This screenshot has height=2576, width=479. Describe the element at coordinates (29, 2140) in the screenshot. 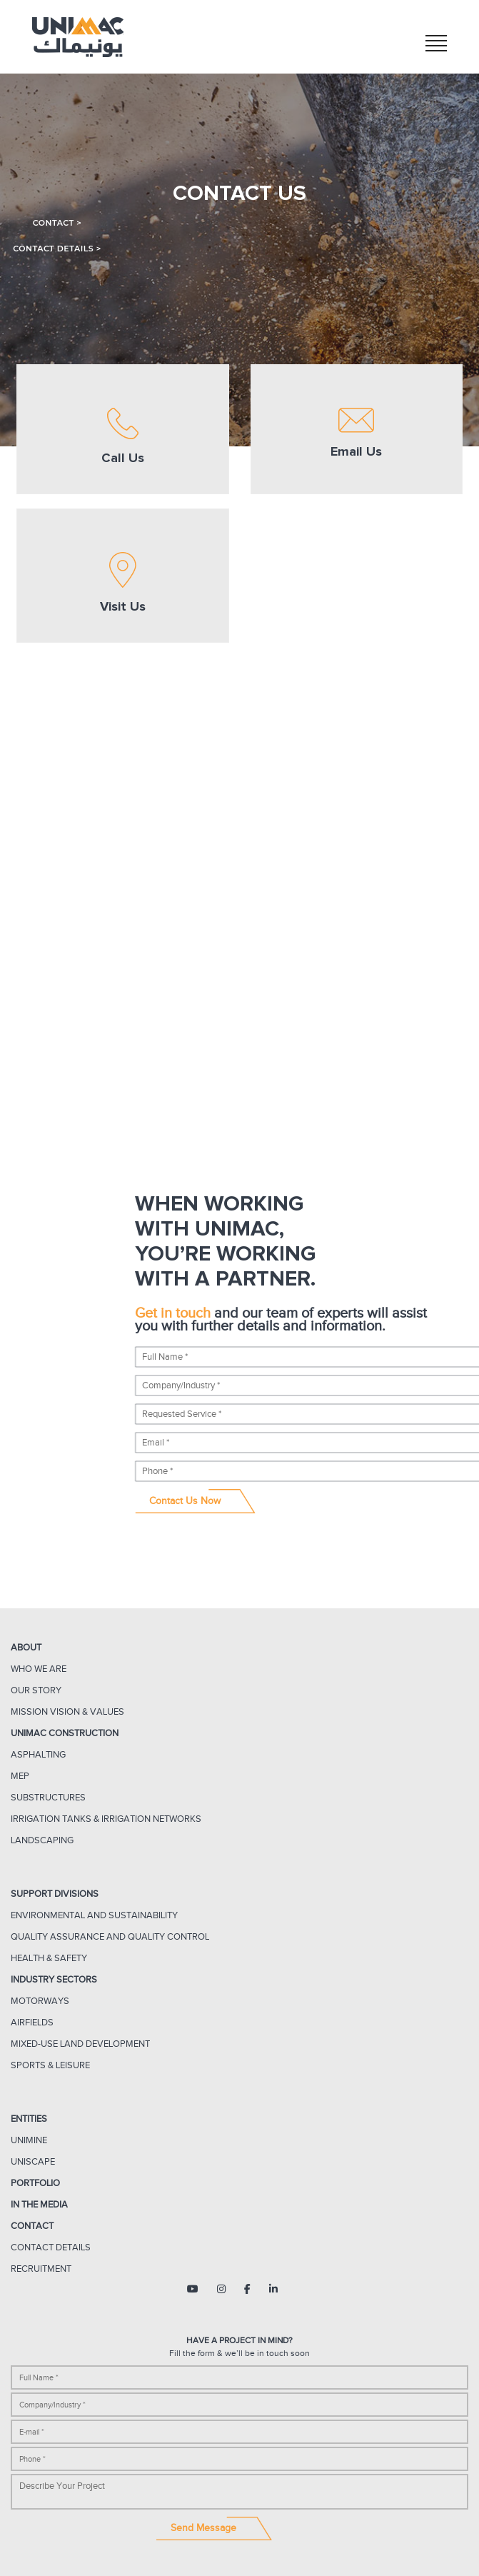

I see `UNIMINE` at that location.